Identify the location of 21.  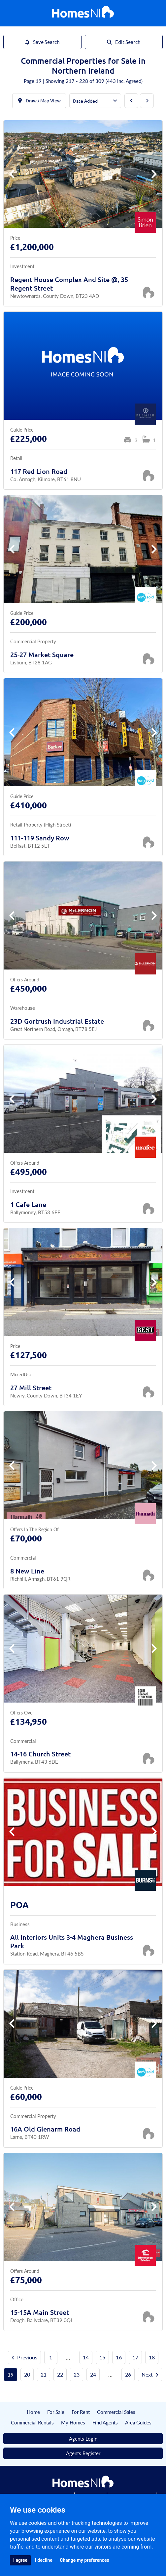
(44, 2374).